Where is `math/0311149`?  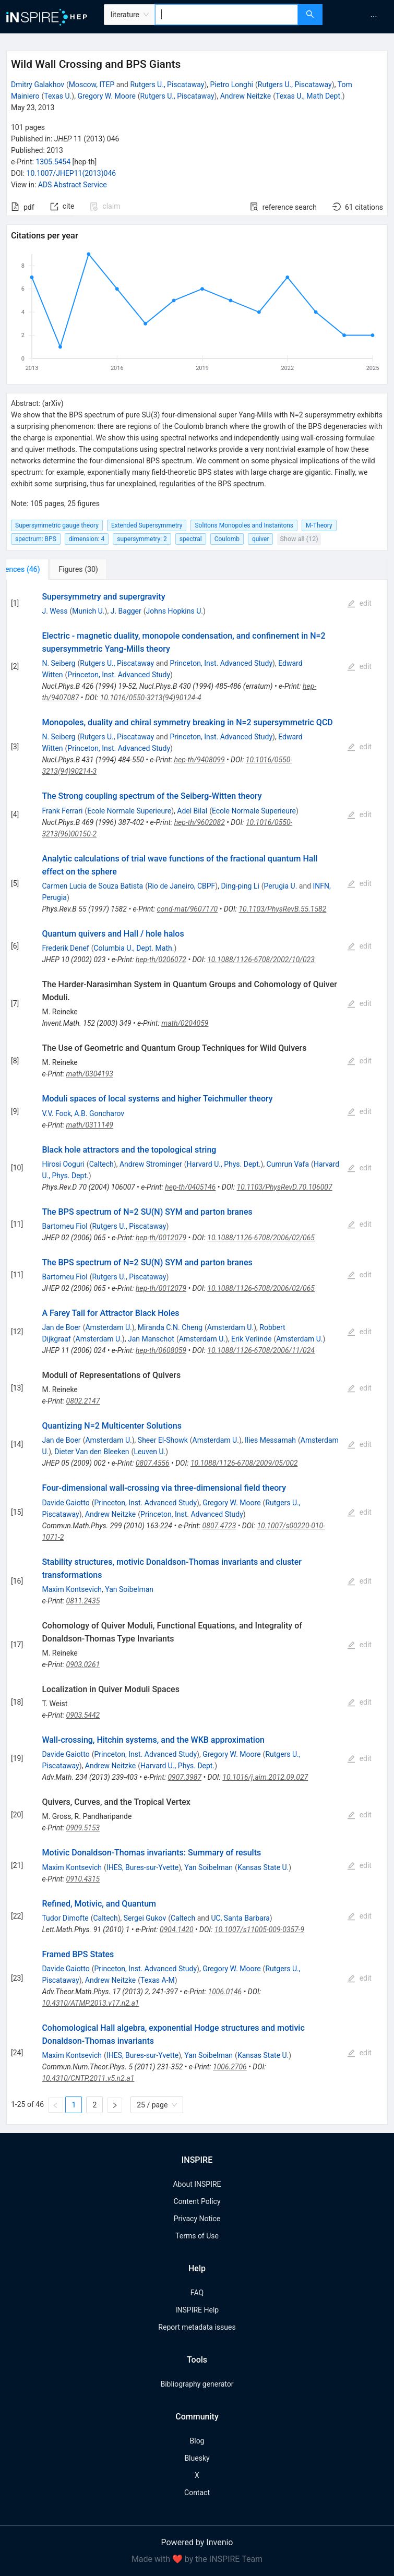
math/0311149 is located at coordinates (89, 1125).